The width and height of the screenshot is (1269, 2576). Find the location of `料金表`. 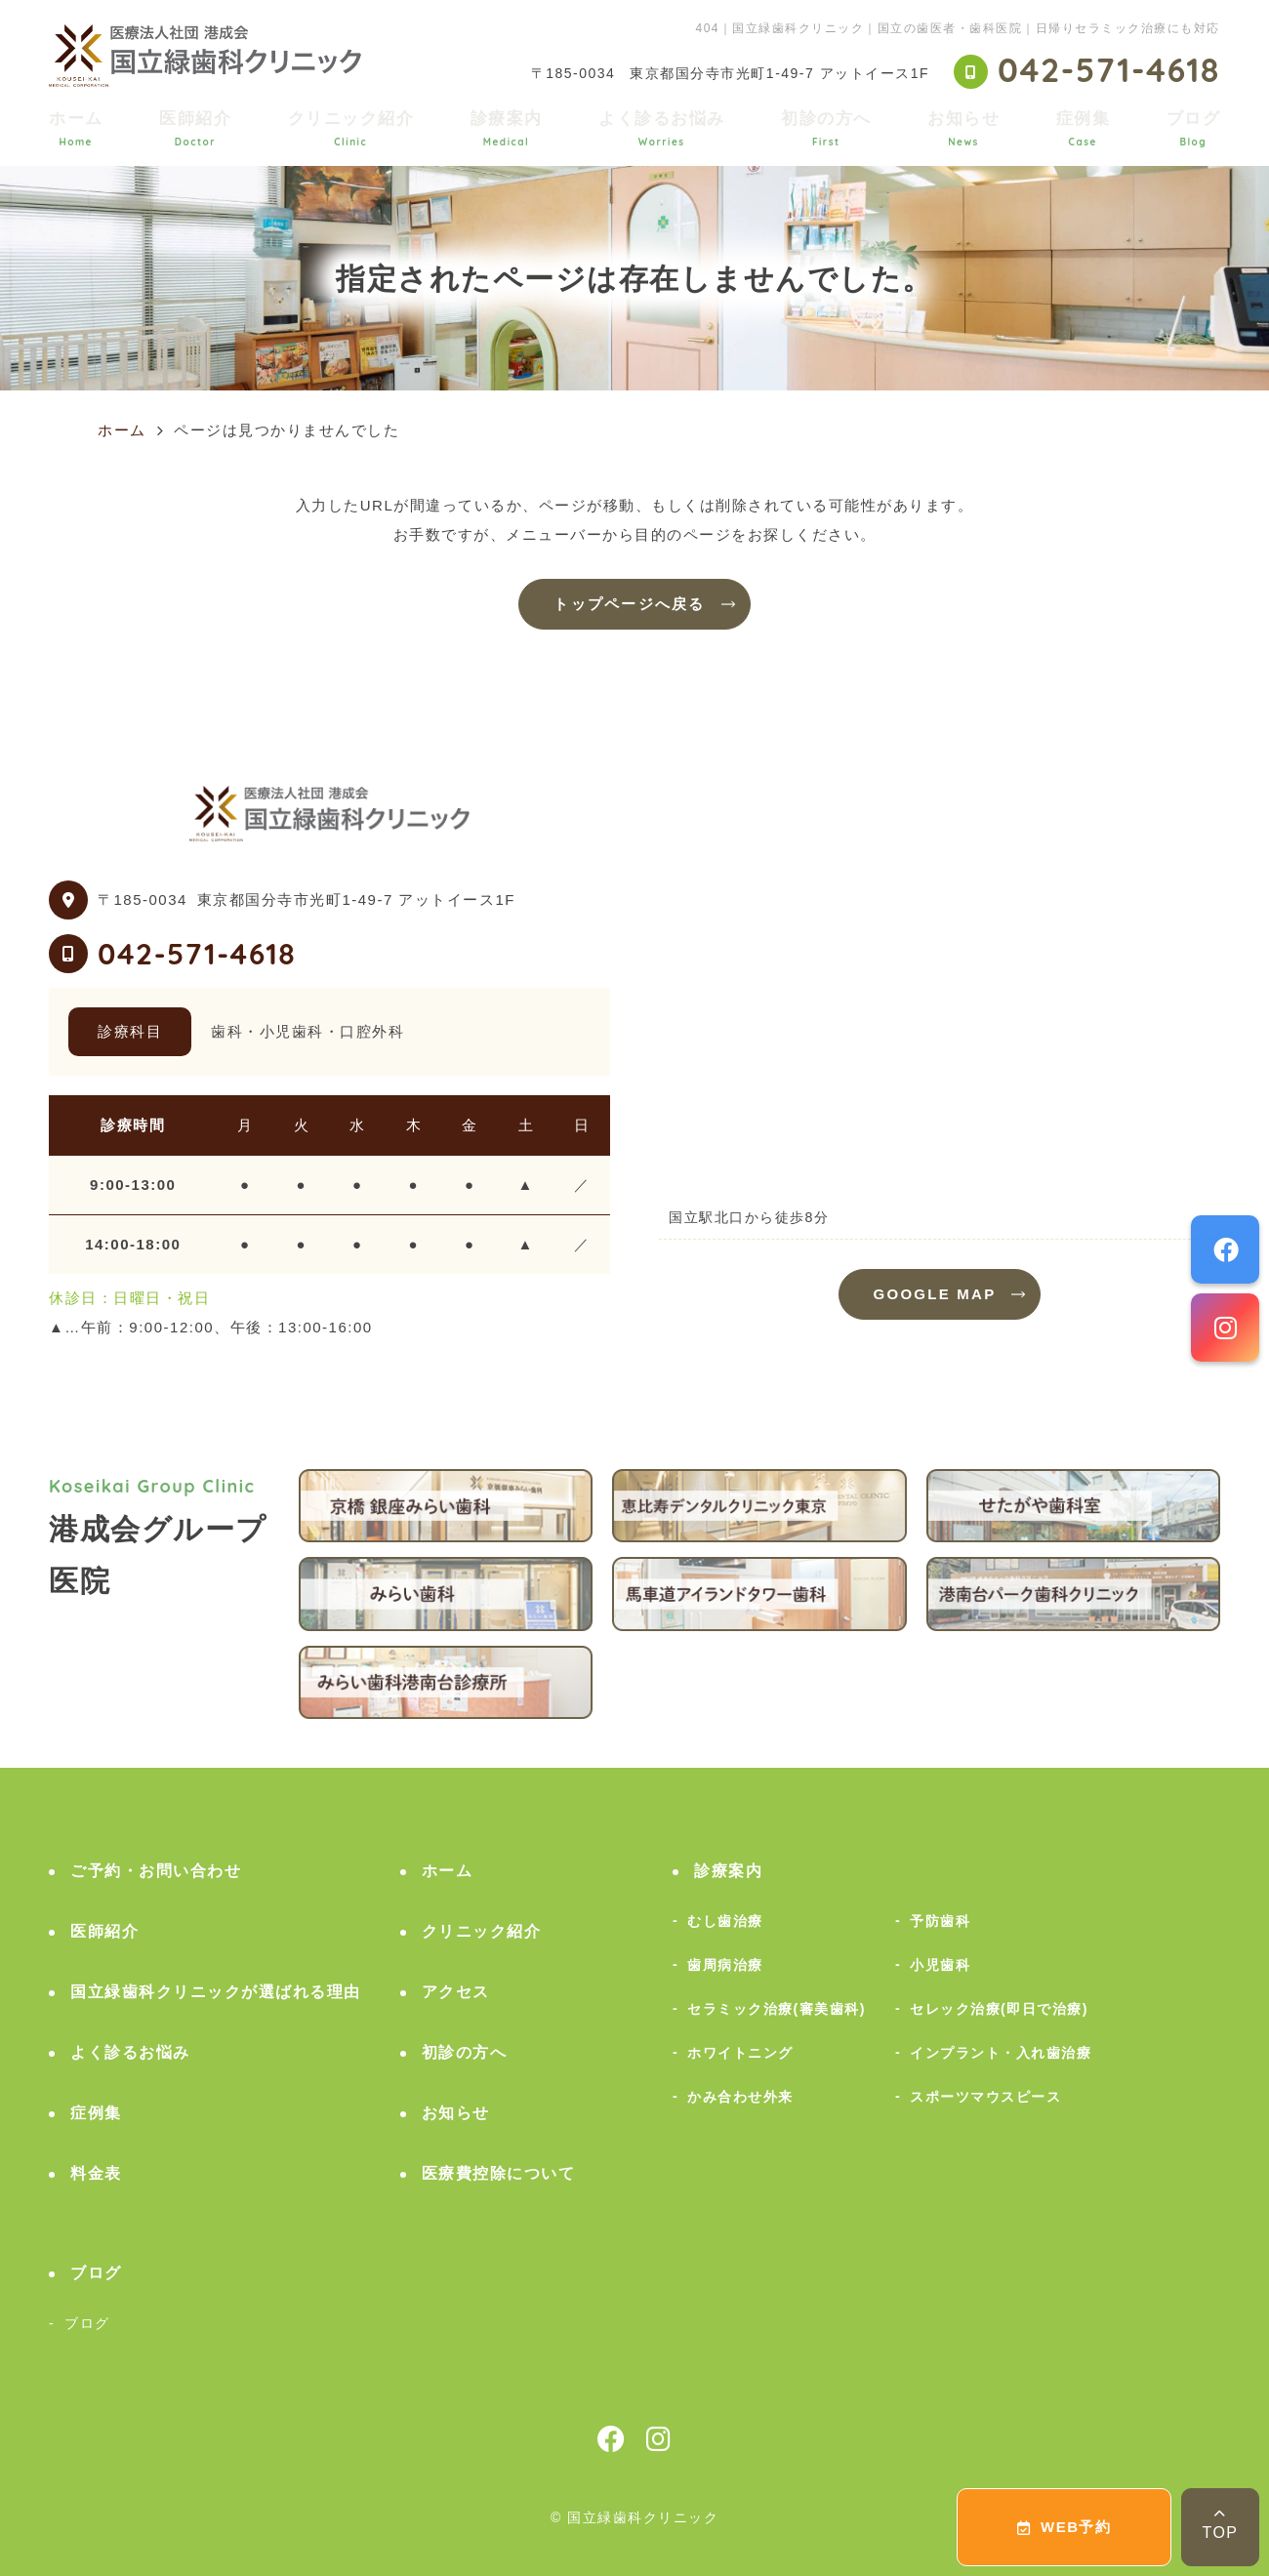

料金表 is located at coordinates (96, 2173).